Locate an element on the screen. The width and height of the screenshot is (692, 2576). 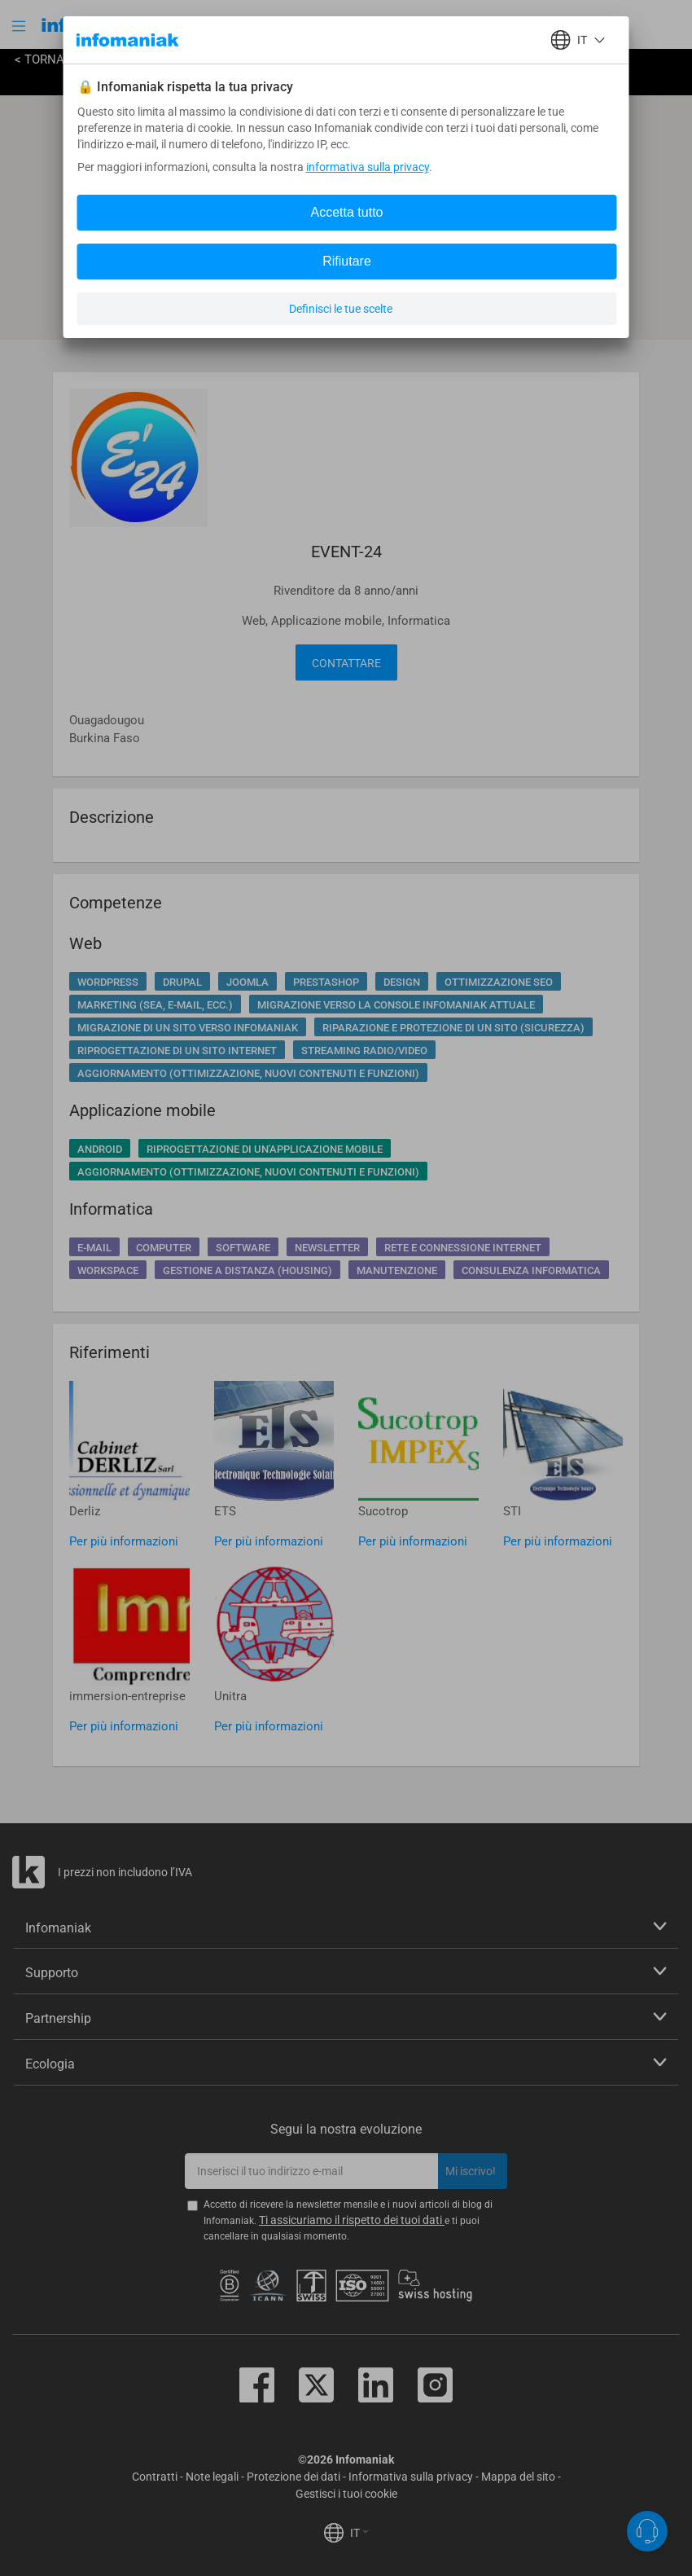
Contattare [button] is located at coordinates (346, 663).